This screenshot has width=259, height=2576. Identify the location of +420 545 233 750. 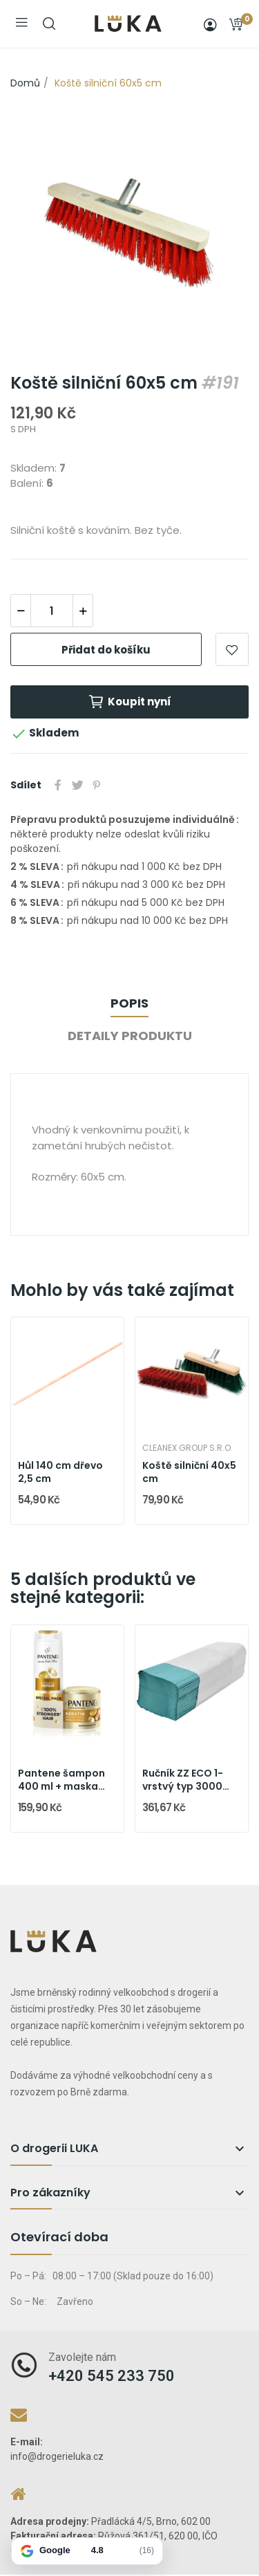
(111, 2375).